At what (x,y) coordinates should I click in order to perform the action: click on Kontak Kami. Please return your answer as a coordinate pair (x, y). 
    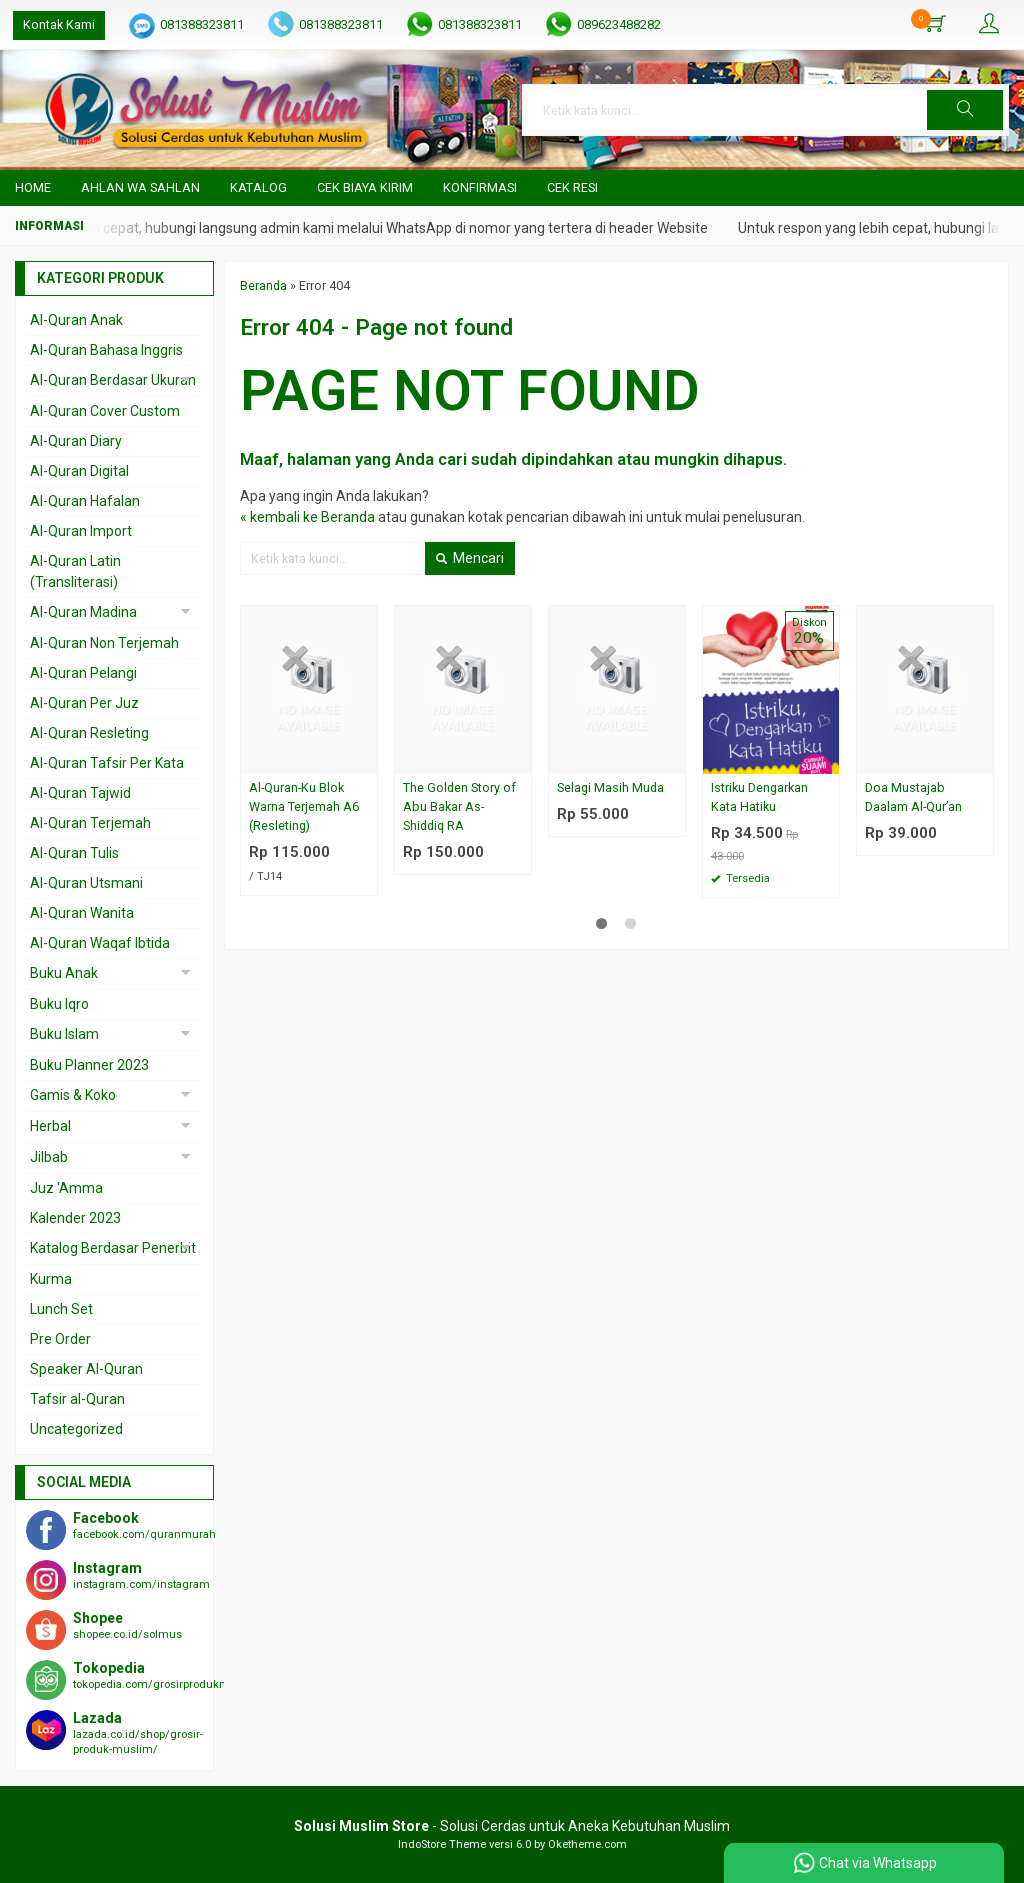
    Looking at the image, I should click on (59, 24).